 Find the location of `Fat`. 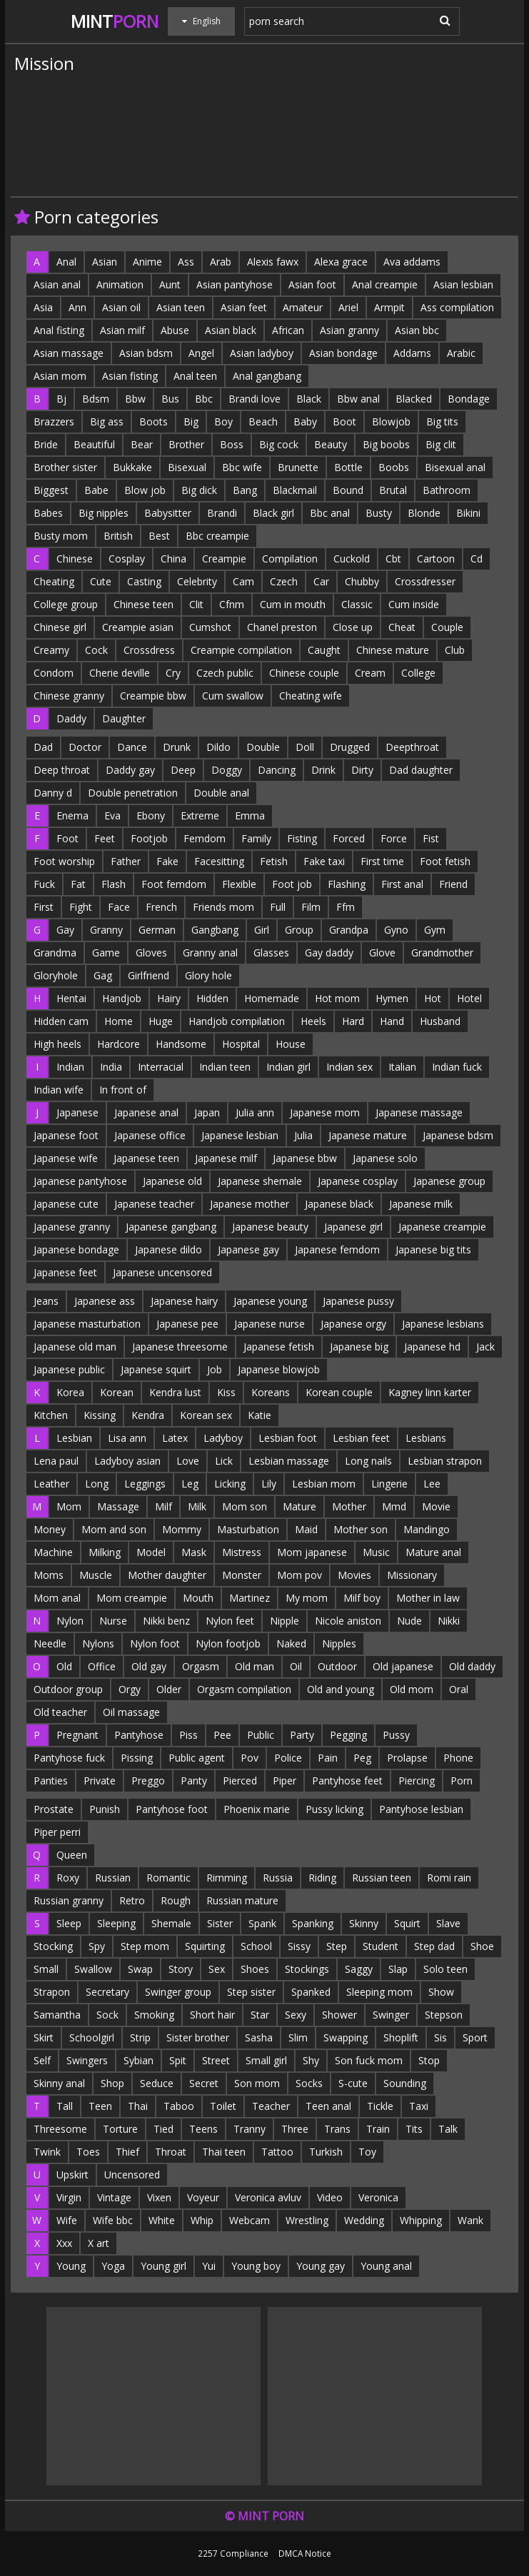

Fat is located at coordinates (78, 884).